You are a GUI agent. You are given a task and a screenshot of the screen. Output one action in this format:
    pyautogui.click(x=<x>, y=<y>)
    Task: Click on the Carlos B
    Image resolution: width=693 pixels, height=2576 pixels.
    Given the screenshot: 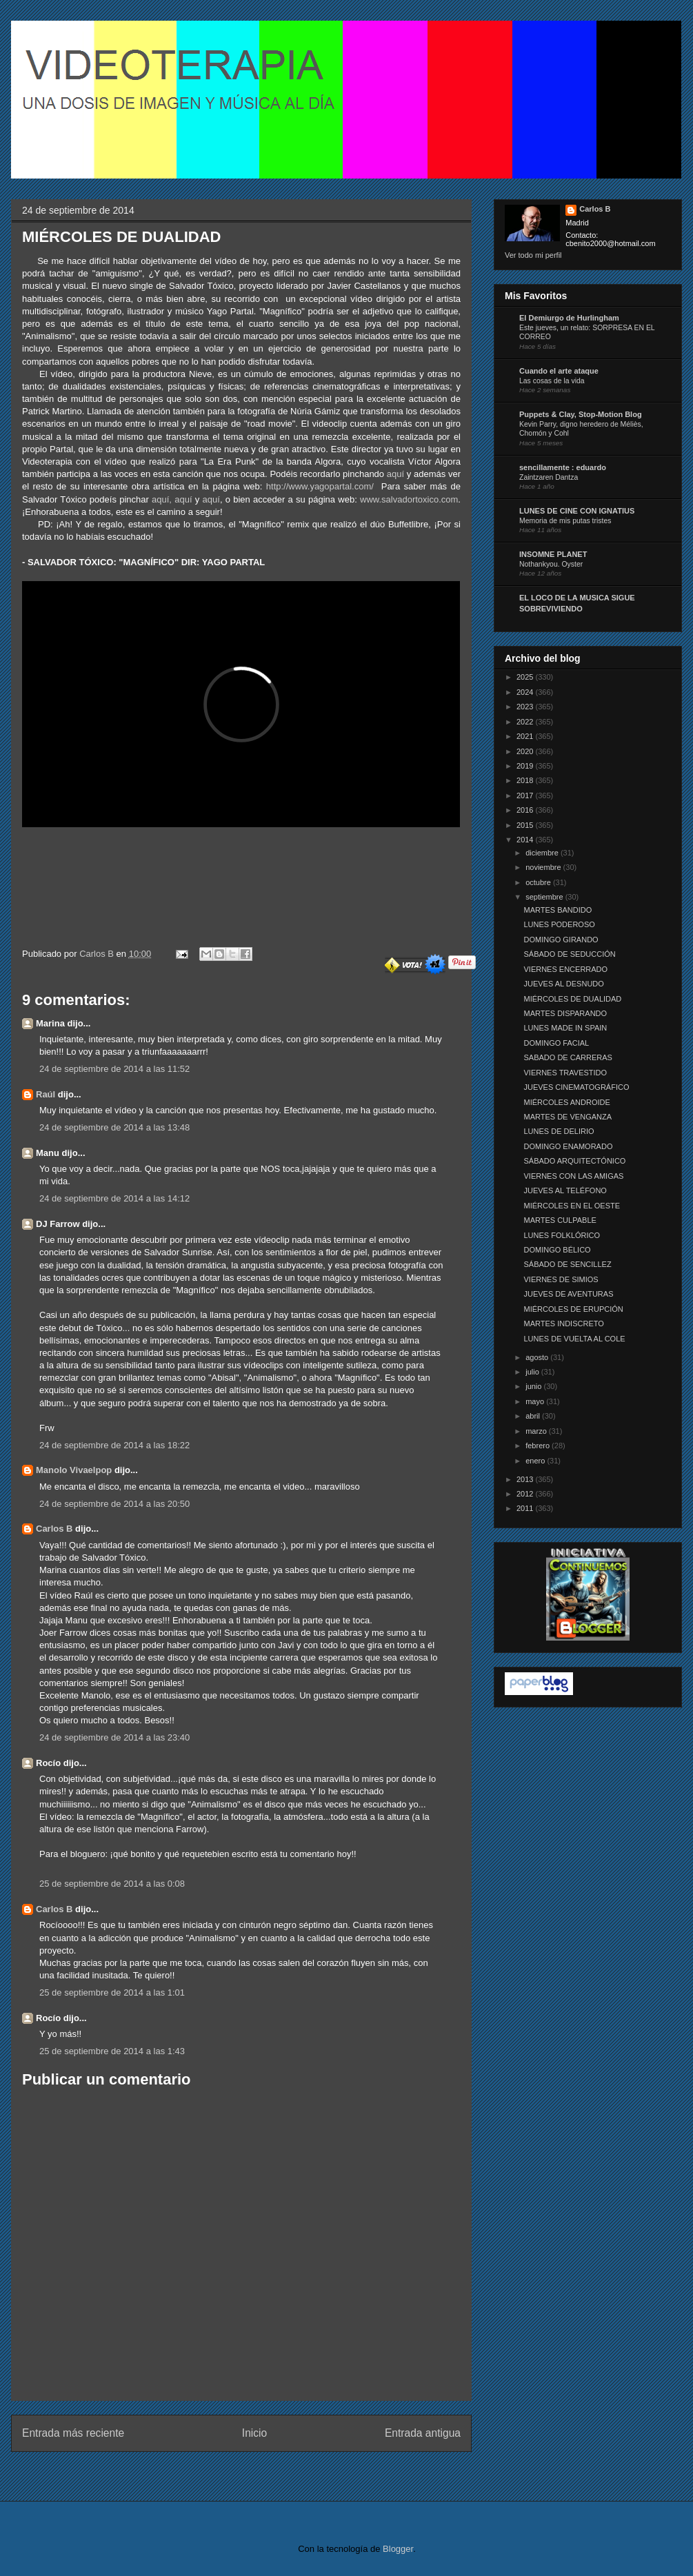 What is the action you would take?
    pyautogui.click(x=97, y=954)
    